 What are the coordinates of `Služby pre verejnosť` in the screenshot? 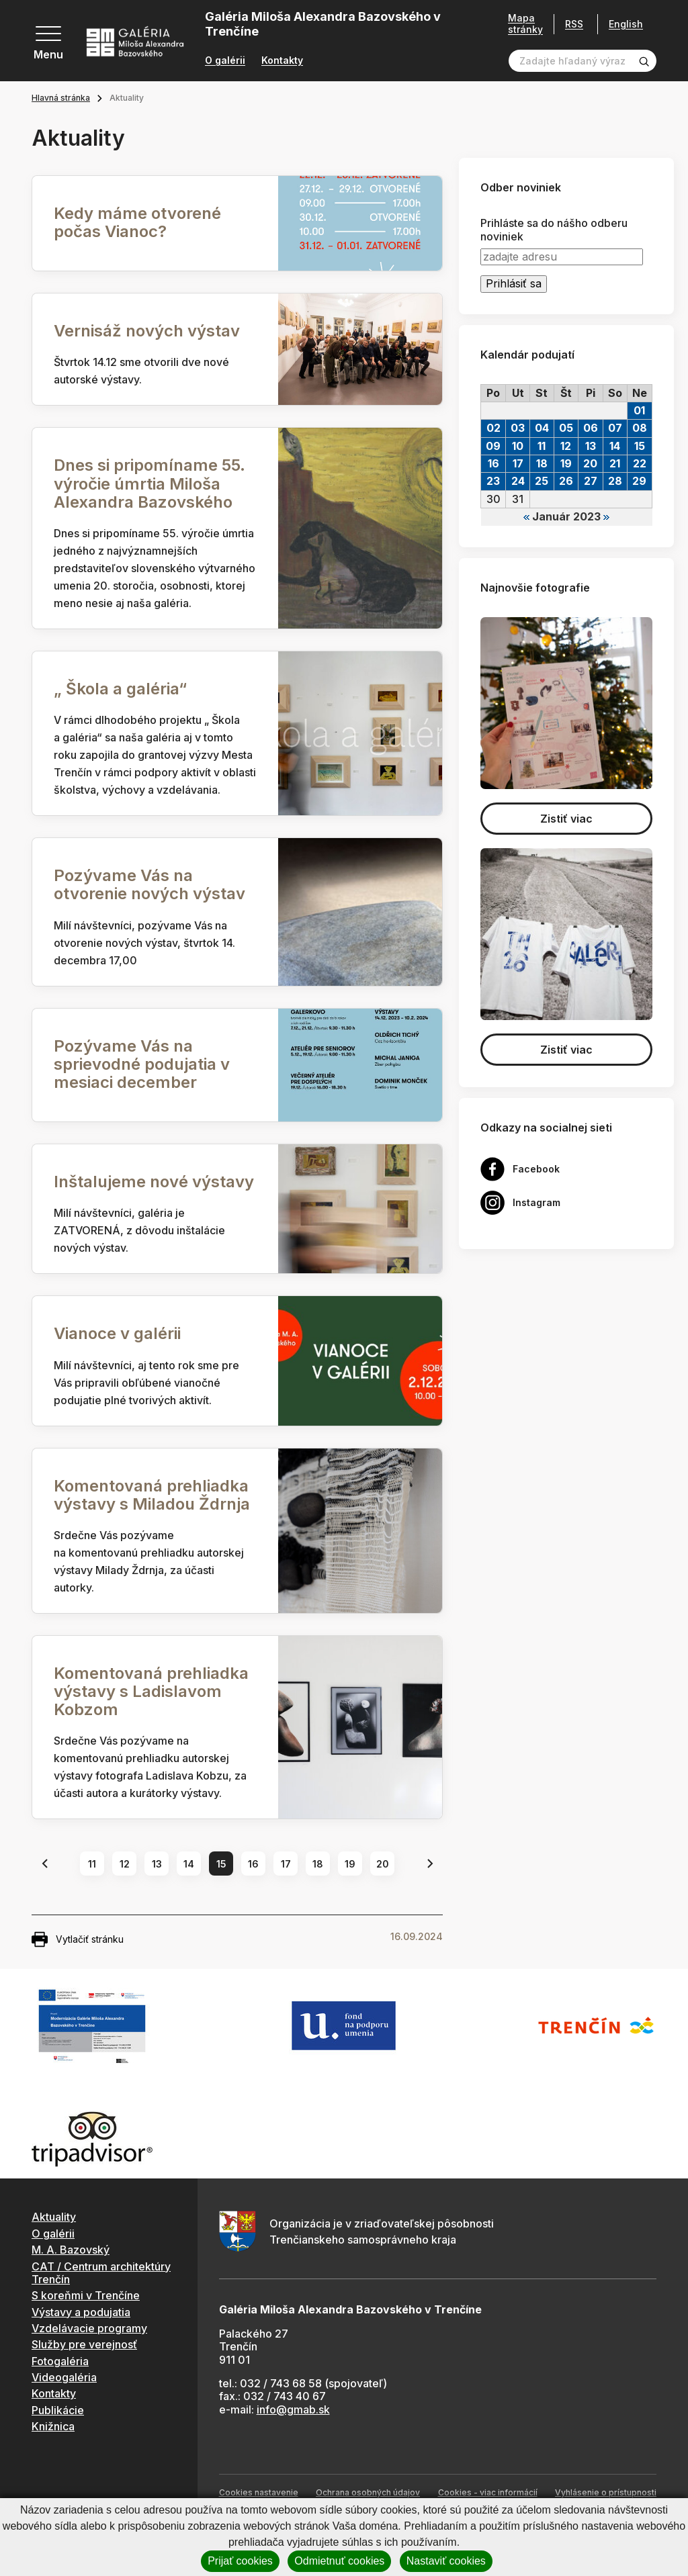 It's located at (84, 2344).